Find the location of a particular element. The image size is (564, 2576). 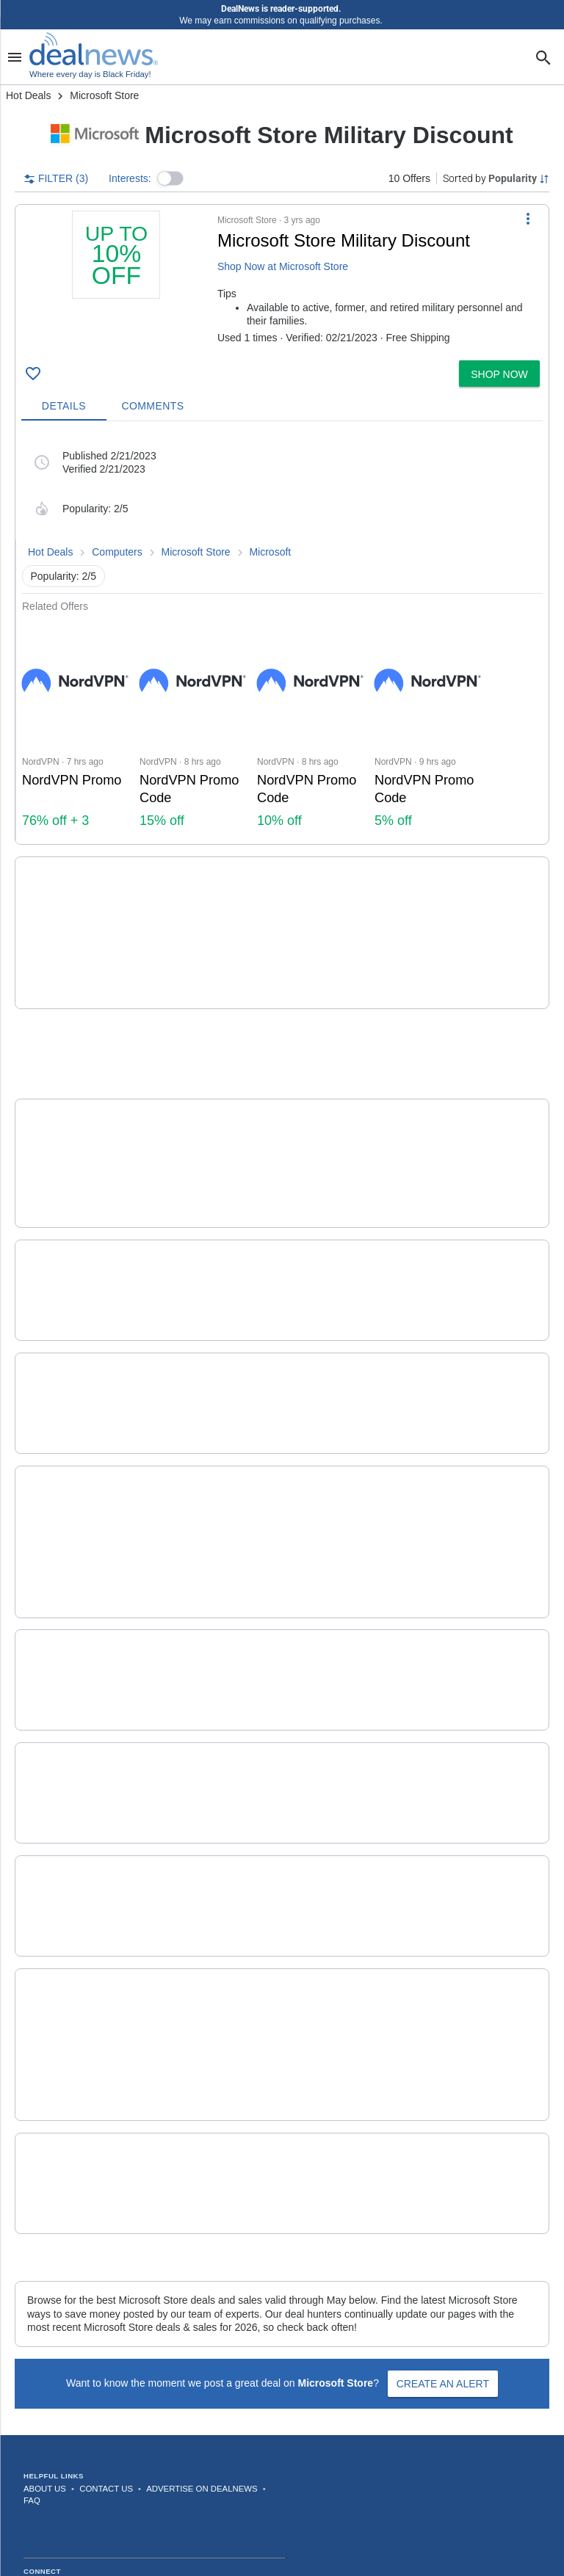

[Click to open NordVPN for NordVPN Promo Code: 10% off] is located at coordinates (310, 728).